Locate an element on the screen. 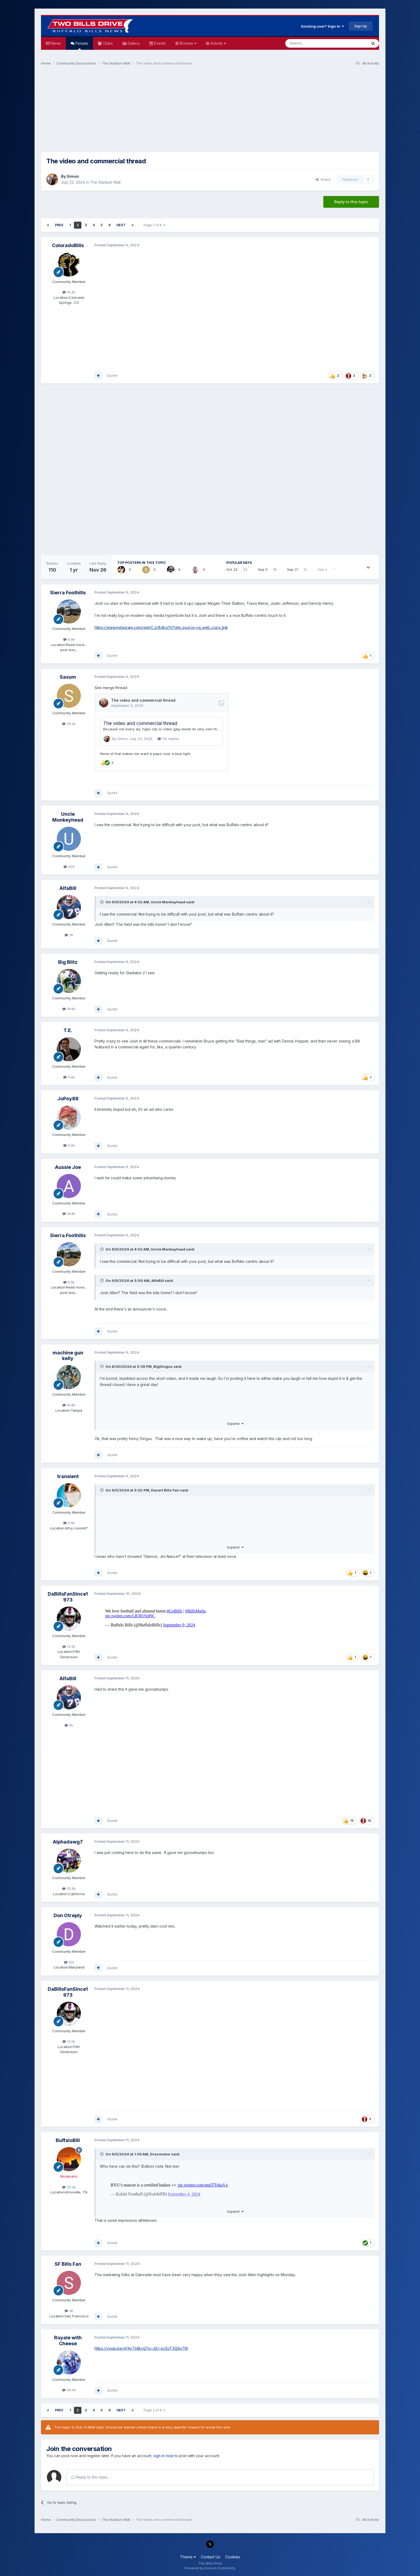  Clubs is located at coordinates (107, 43).